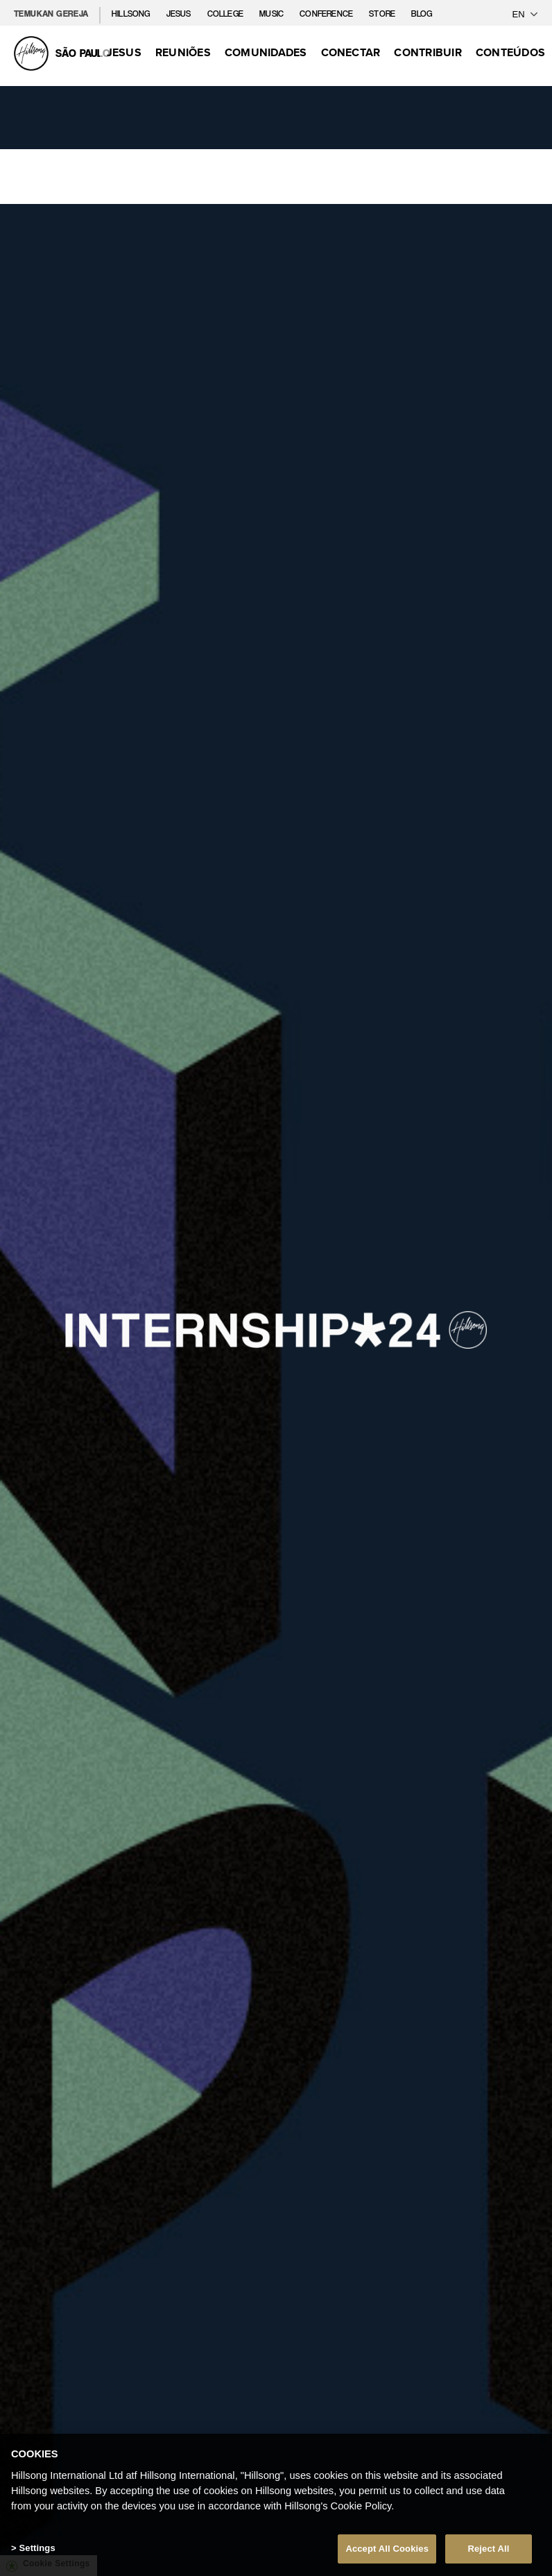 Image resolution: width=552 pixels, height=2576 pixels. What do you see at coordinates (132, 13) in the screenshot?
I see `Hillsong` at bounding box center [132, 13].